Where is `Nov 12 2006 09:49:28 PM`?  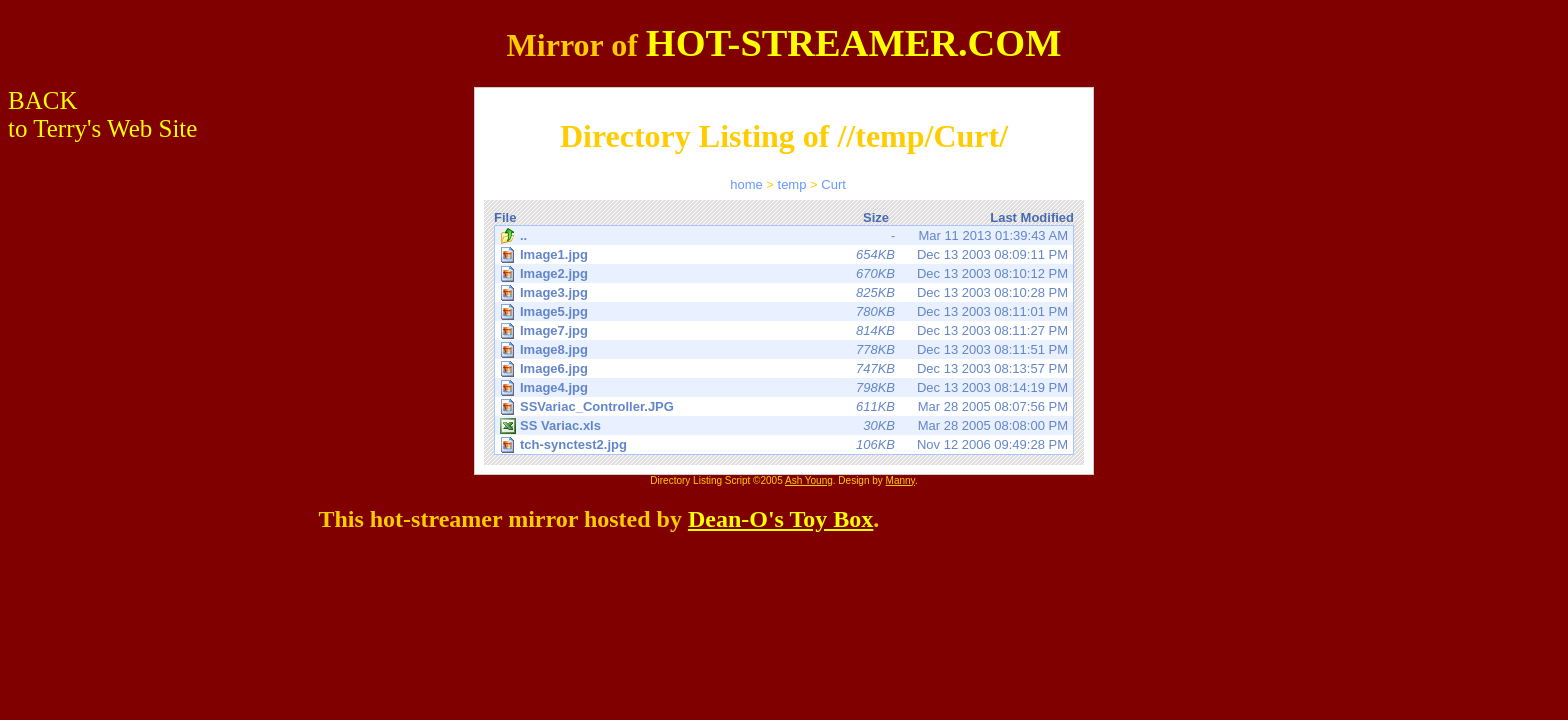
Nov 12 2006 09:49:28 PM is located at coordinates (785, 444).